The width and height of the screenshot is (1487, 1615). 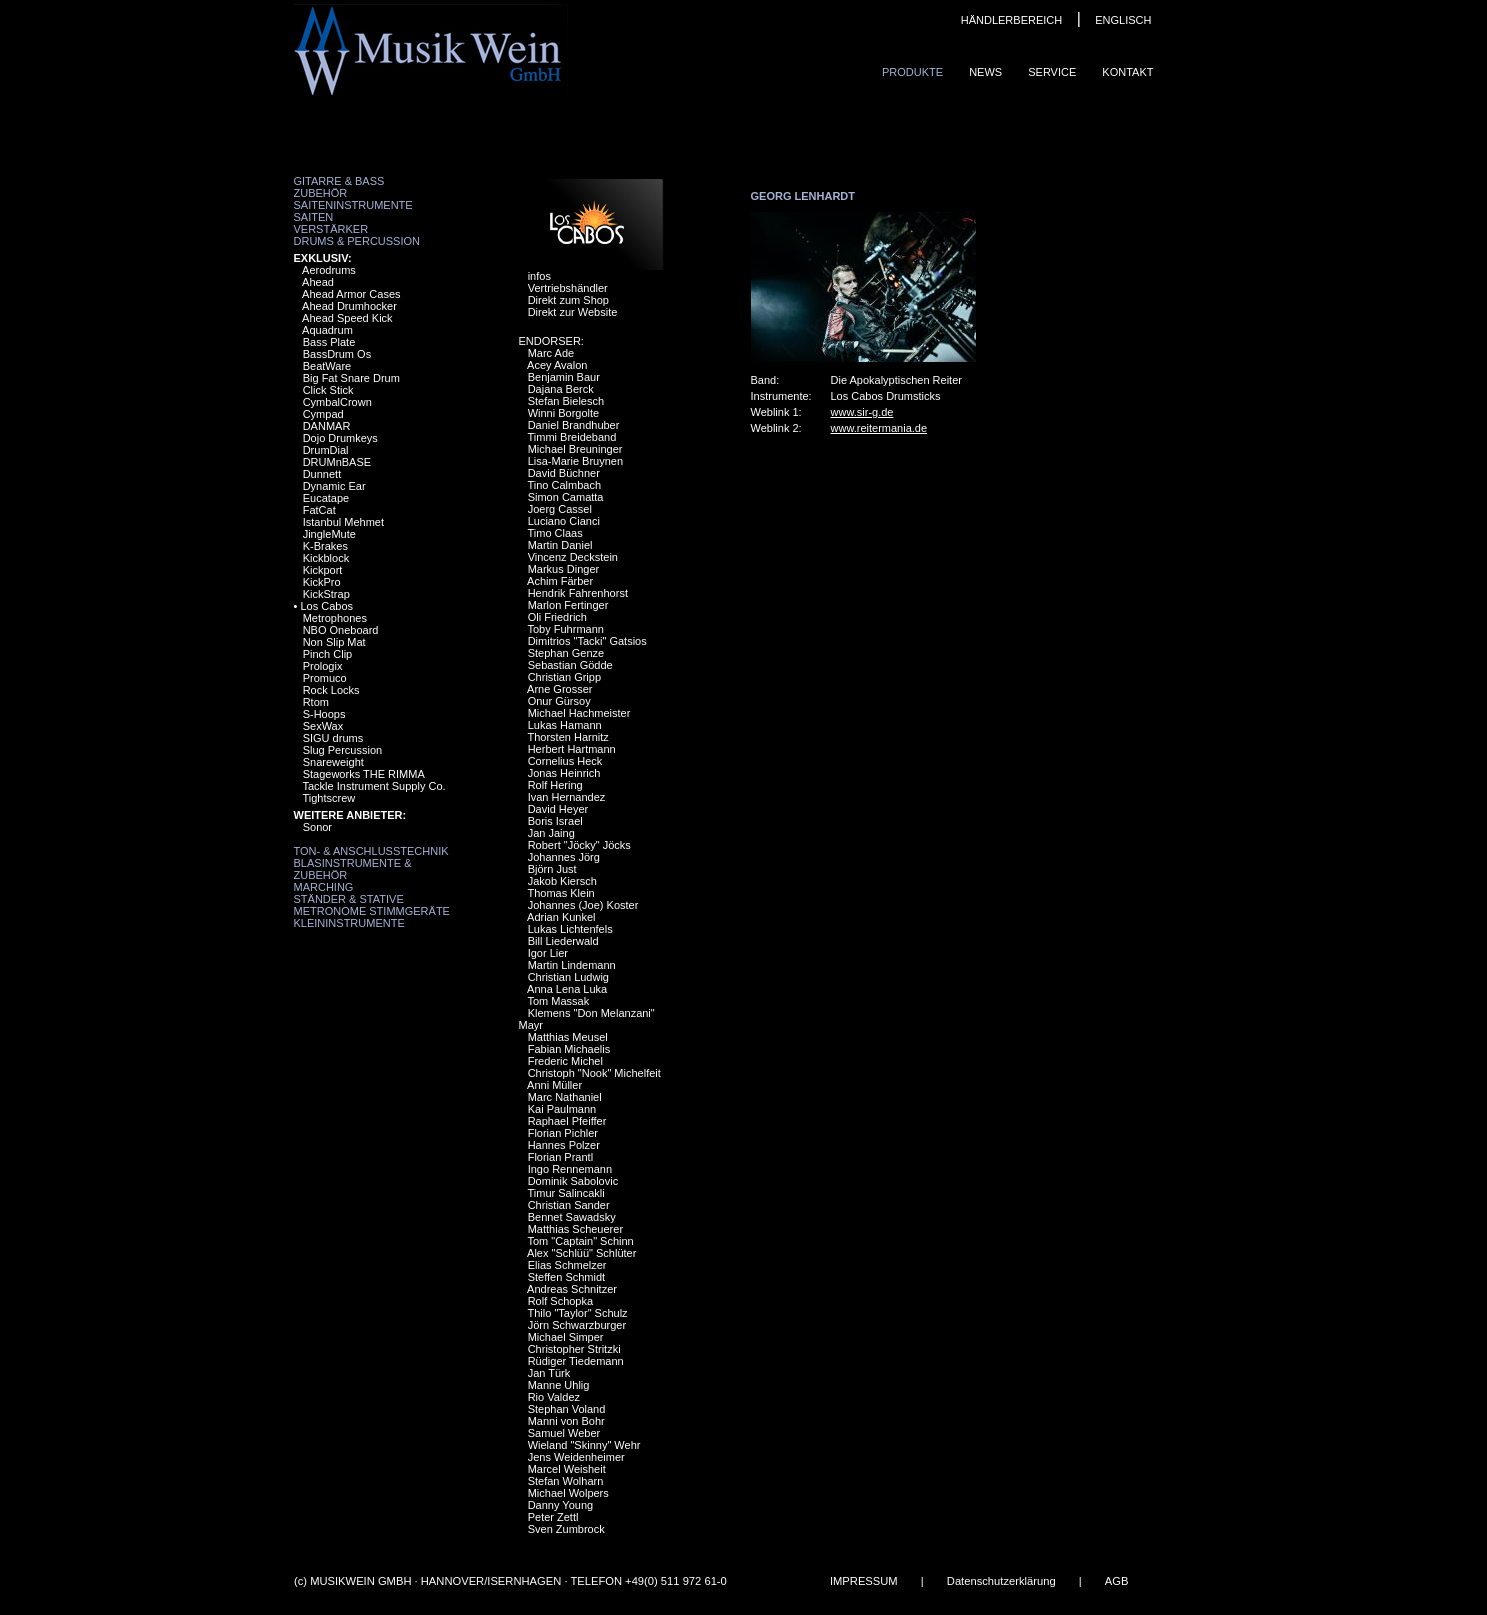 What do you see at coordinates (584, 1445) in the screenshot?
I see `Wieland "Skinny" Wehr` at bounding box center [584, 1445].